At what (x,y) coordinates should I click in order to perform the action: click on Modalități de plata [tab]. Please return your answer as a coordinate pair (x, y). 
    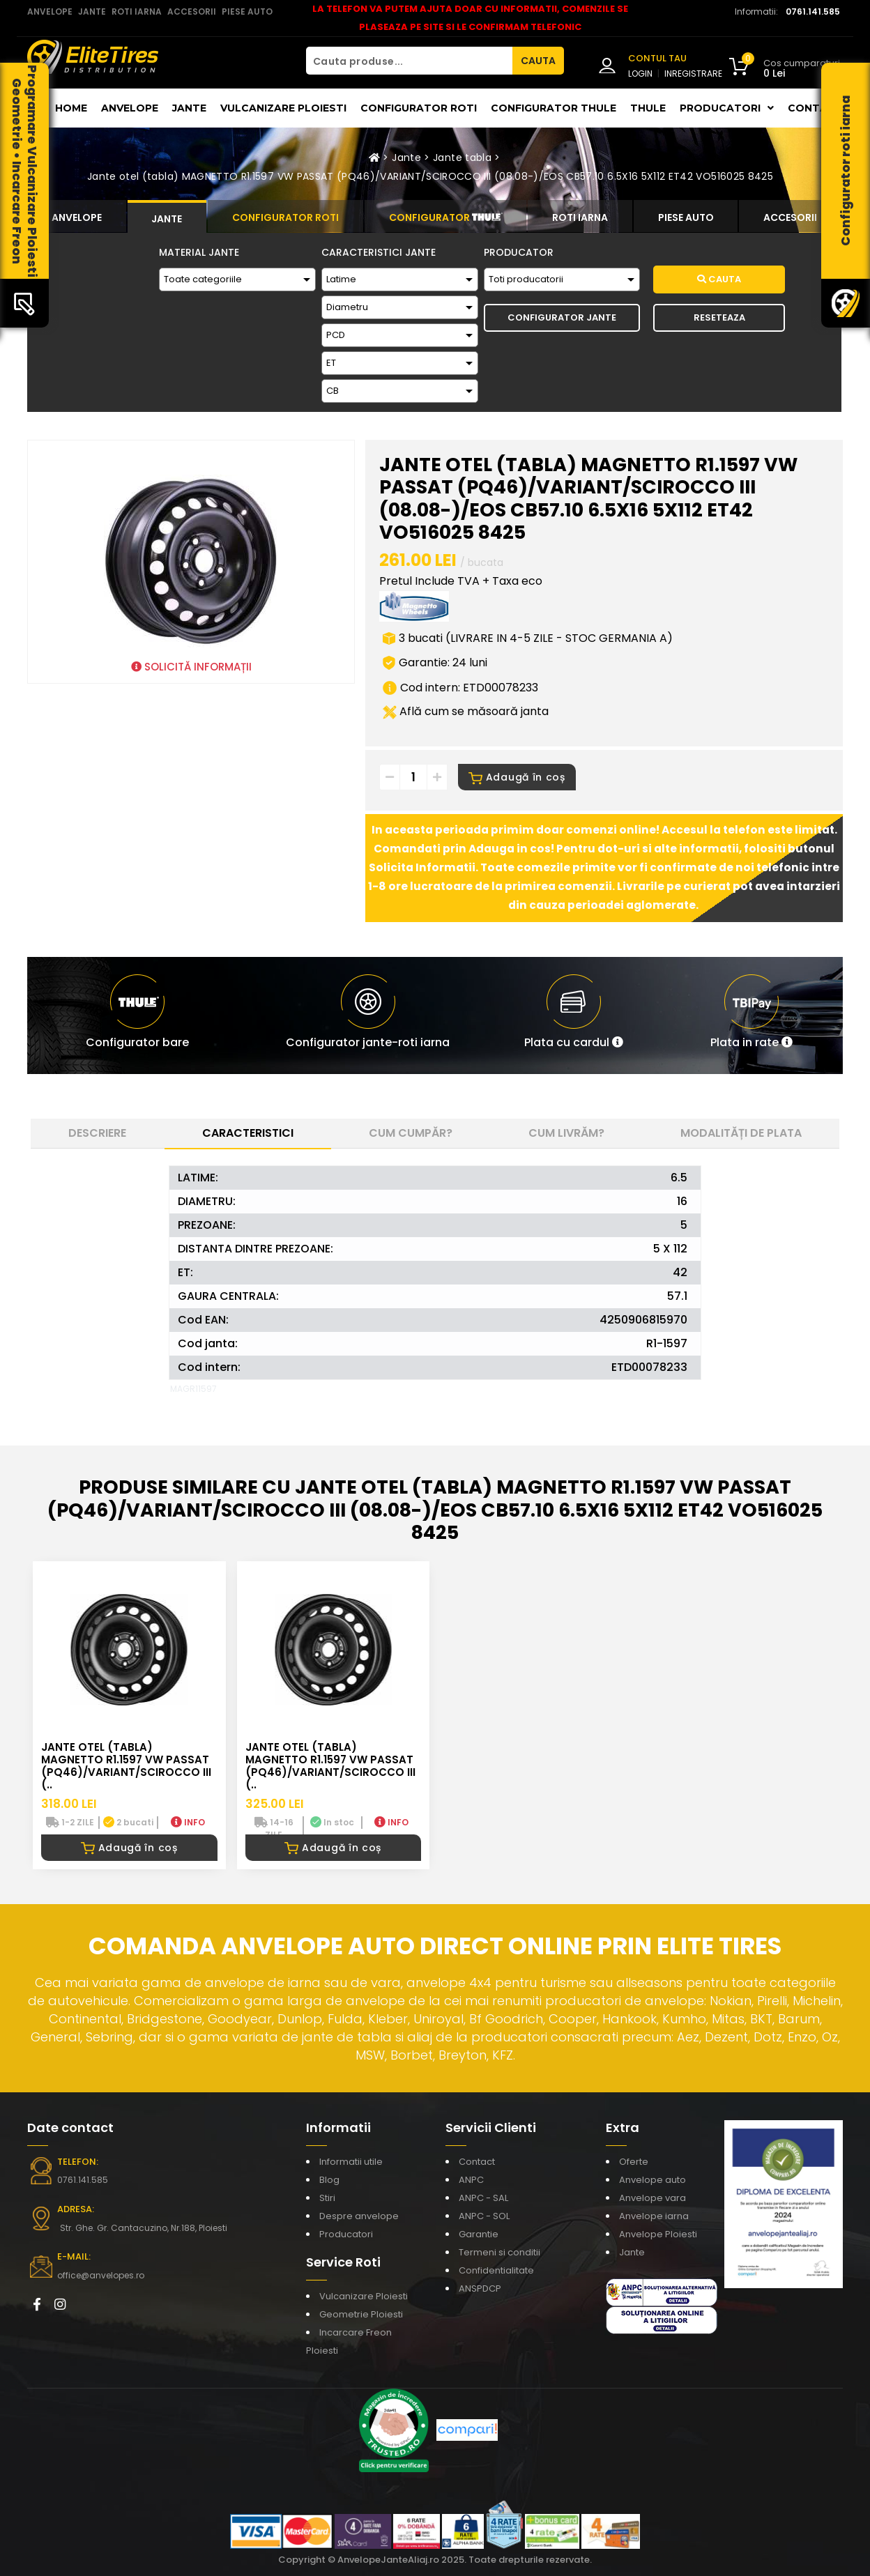
    Looking at the image, I should click on (741, 1133).